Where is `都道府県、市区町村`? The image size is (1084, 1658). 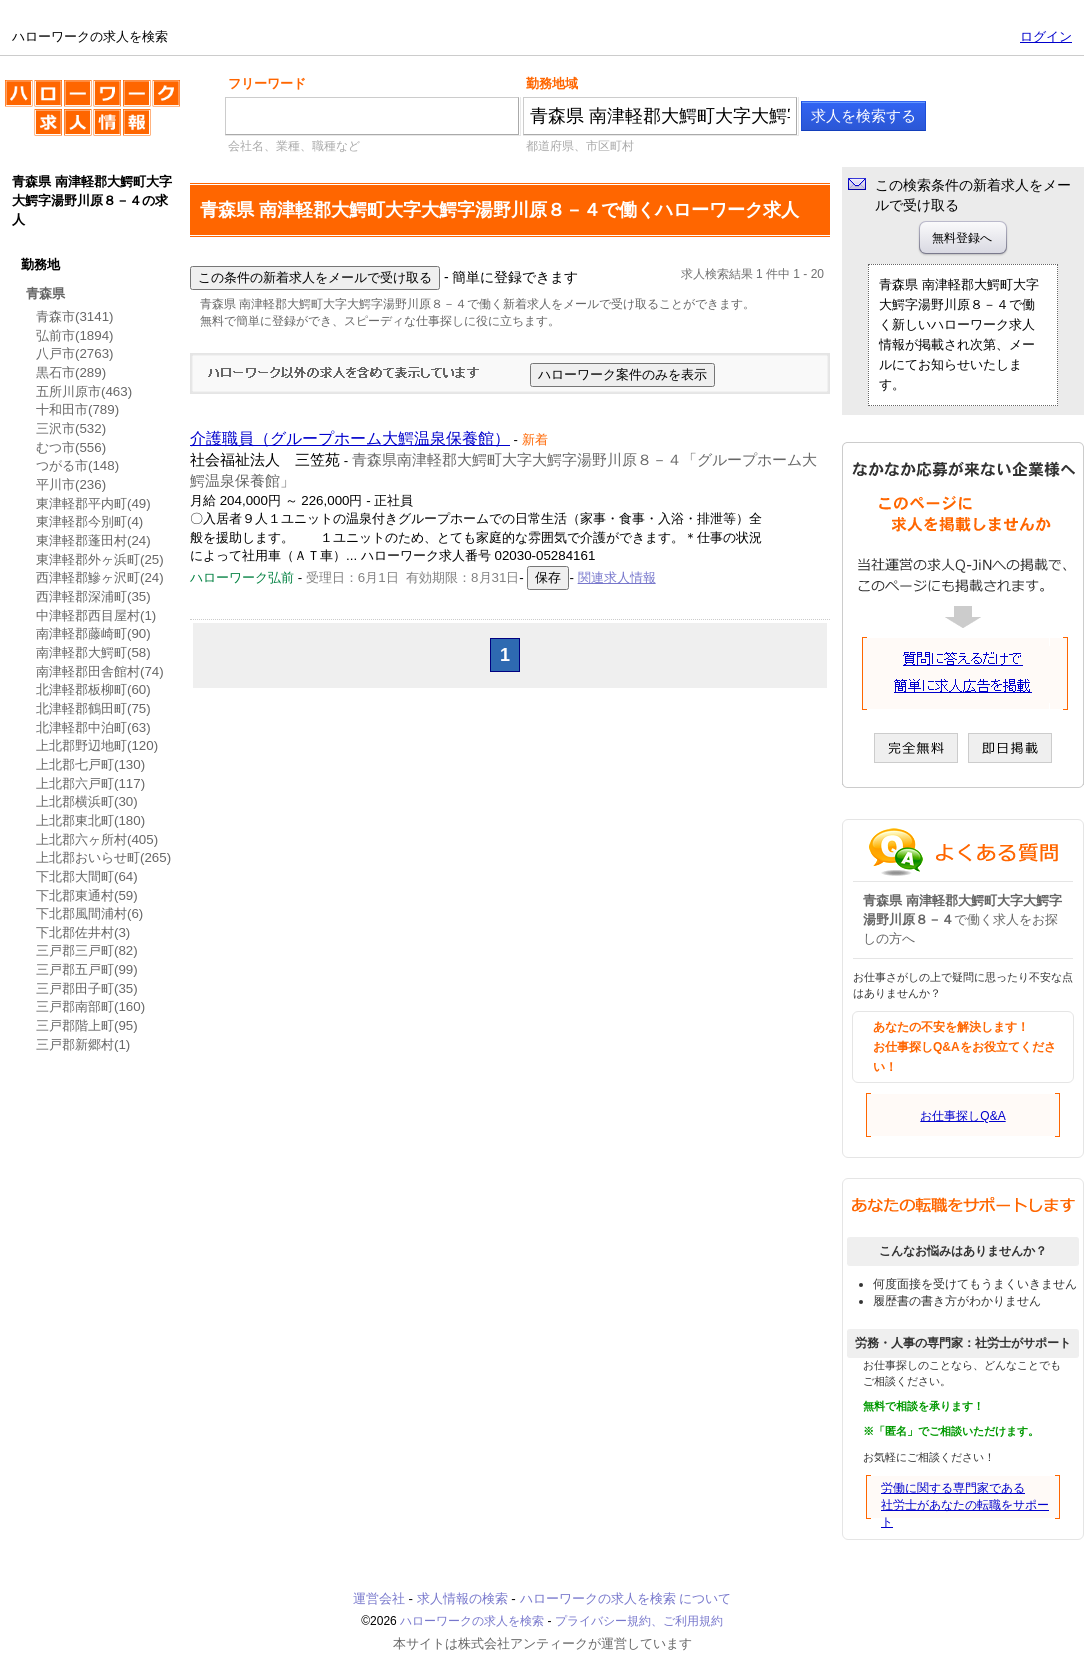
都道府県、市区町村 is located at coordinates (580, 146).